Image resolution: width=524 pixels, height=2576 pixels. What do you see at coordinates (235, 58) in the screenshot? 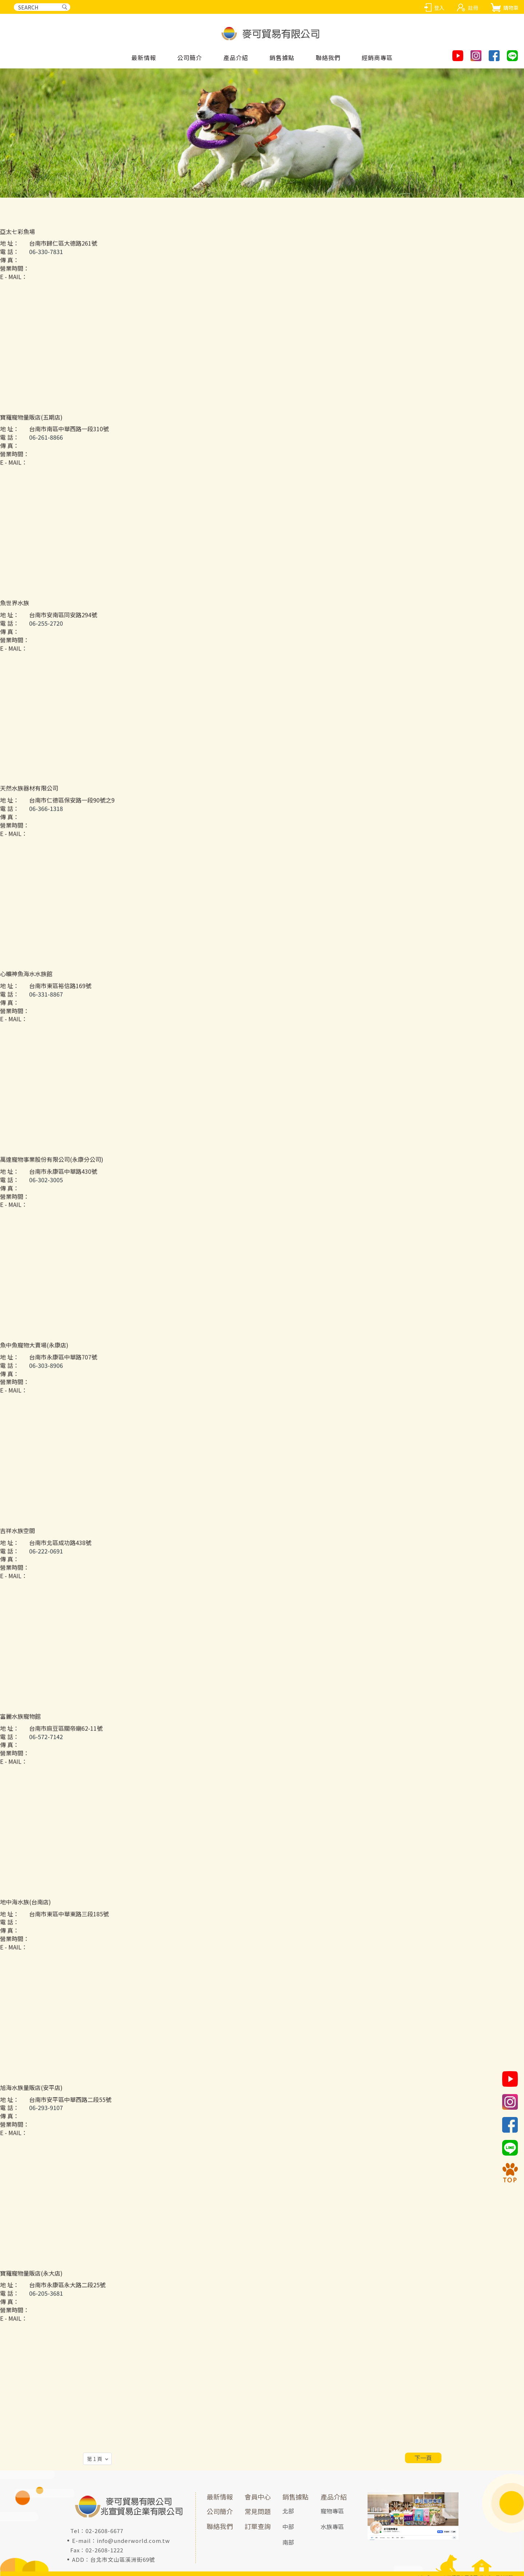
I see `產品介紹 [button]` at bounding box center [235, 58].